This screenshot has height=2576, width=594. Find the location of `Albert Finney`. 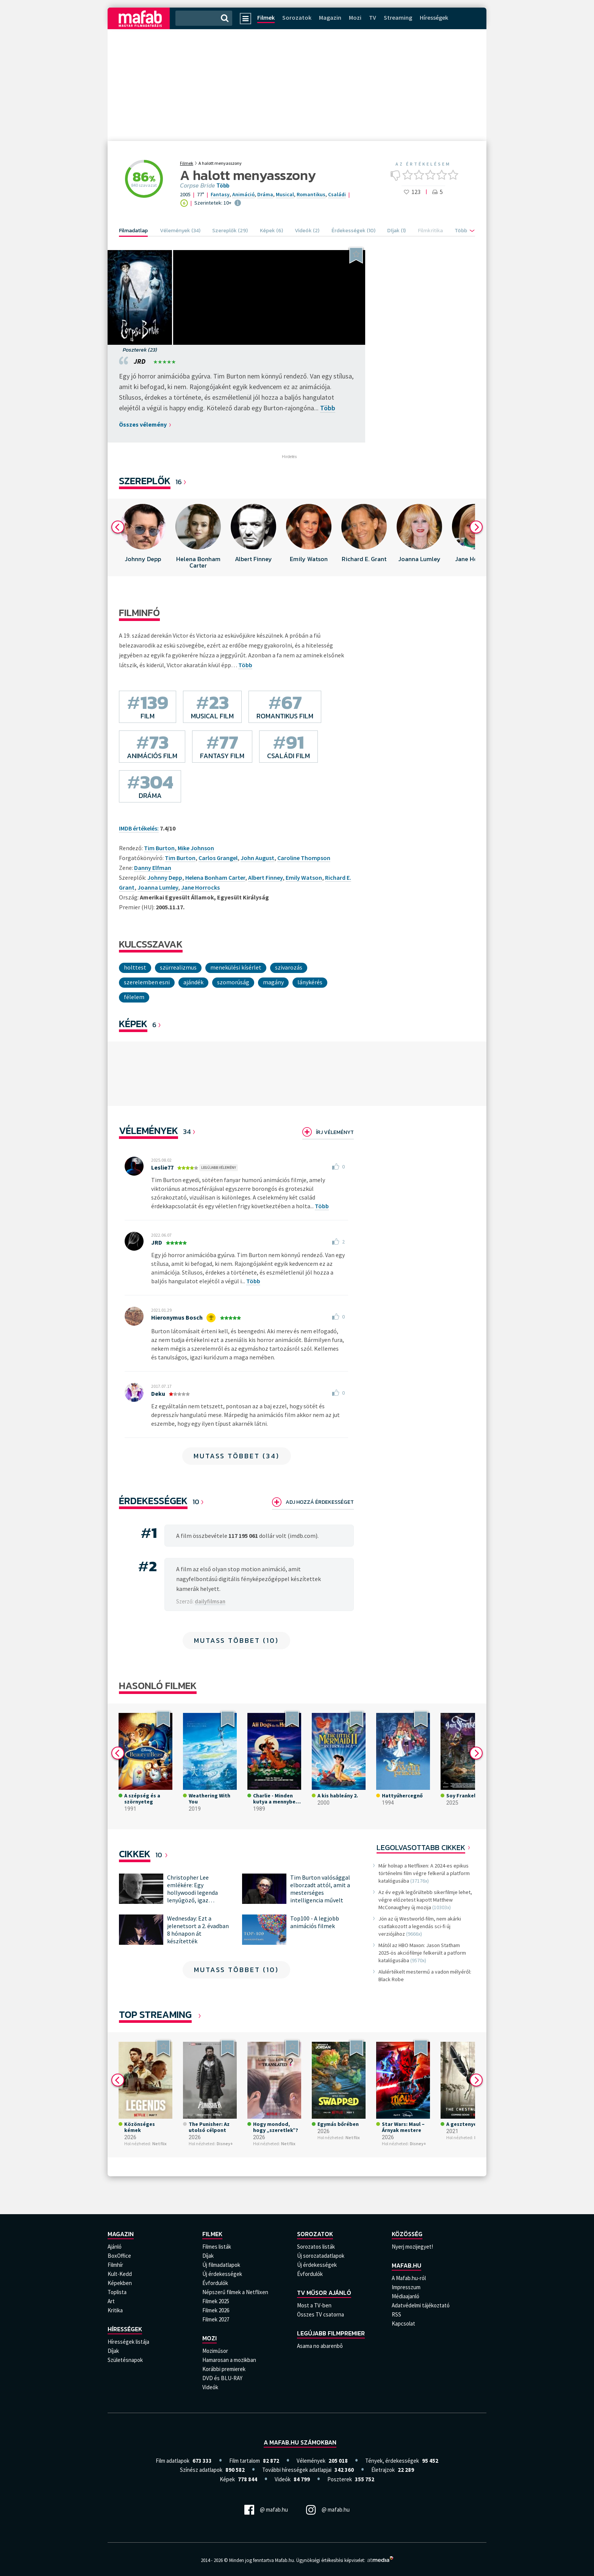

Albert Finney is located at coordinates (265, 877).